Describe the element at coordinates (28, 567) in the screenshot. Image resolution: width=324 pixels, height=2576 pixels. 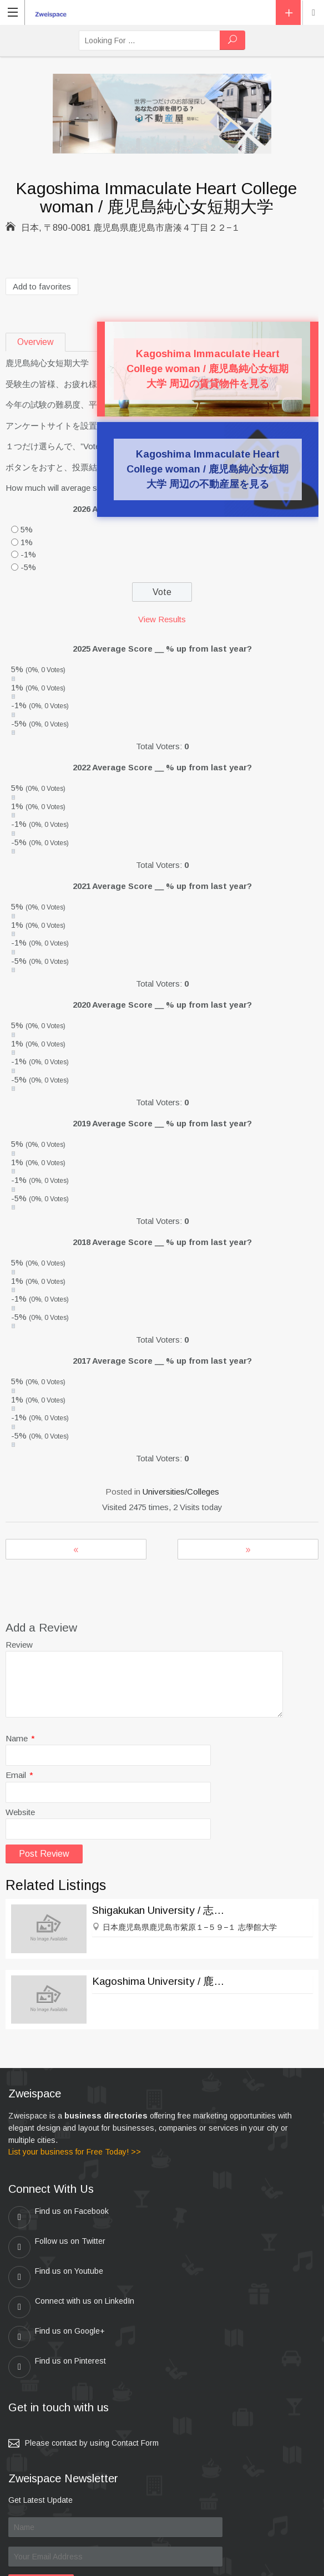
I see `-5%` at that location.